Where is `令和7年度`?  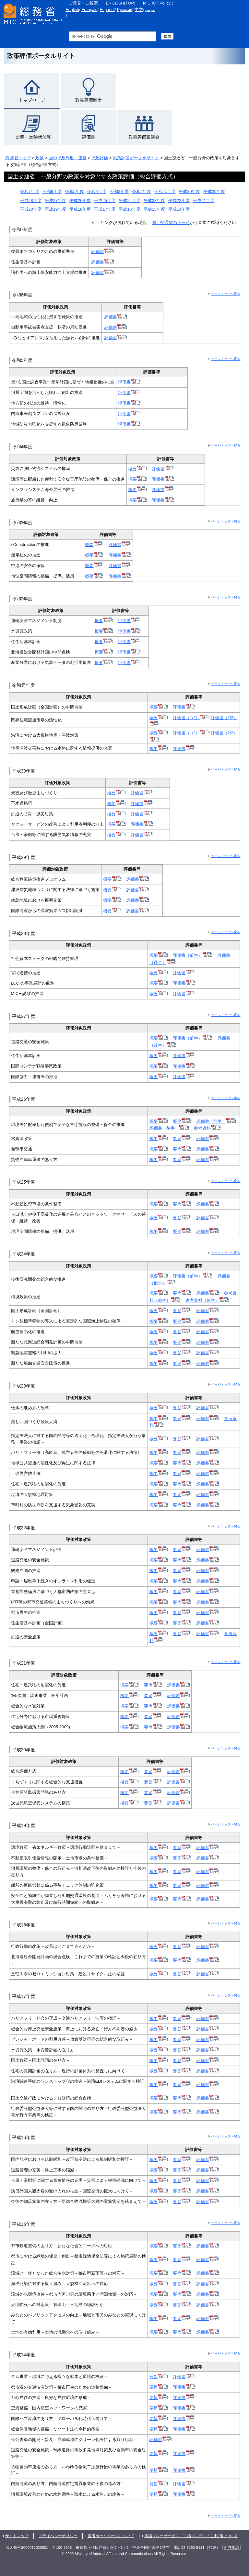 令和7年度 is located at coordinates (29, 191).